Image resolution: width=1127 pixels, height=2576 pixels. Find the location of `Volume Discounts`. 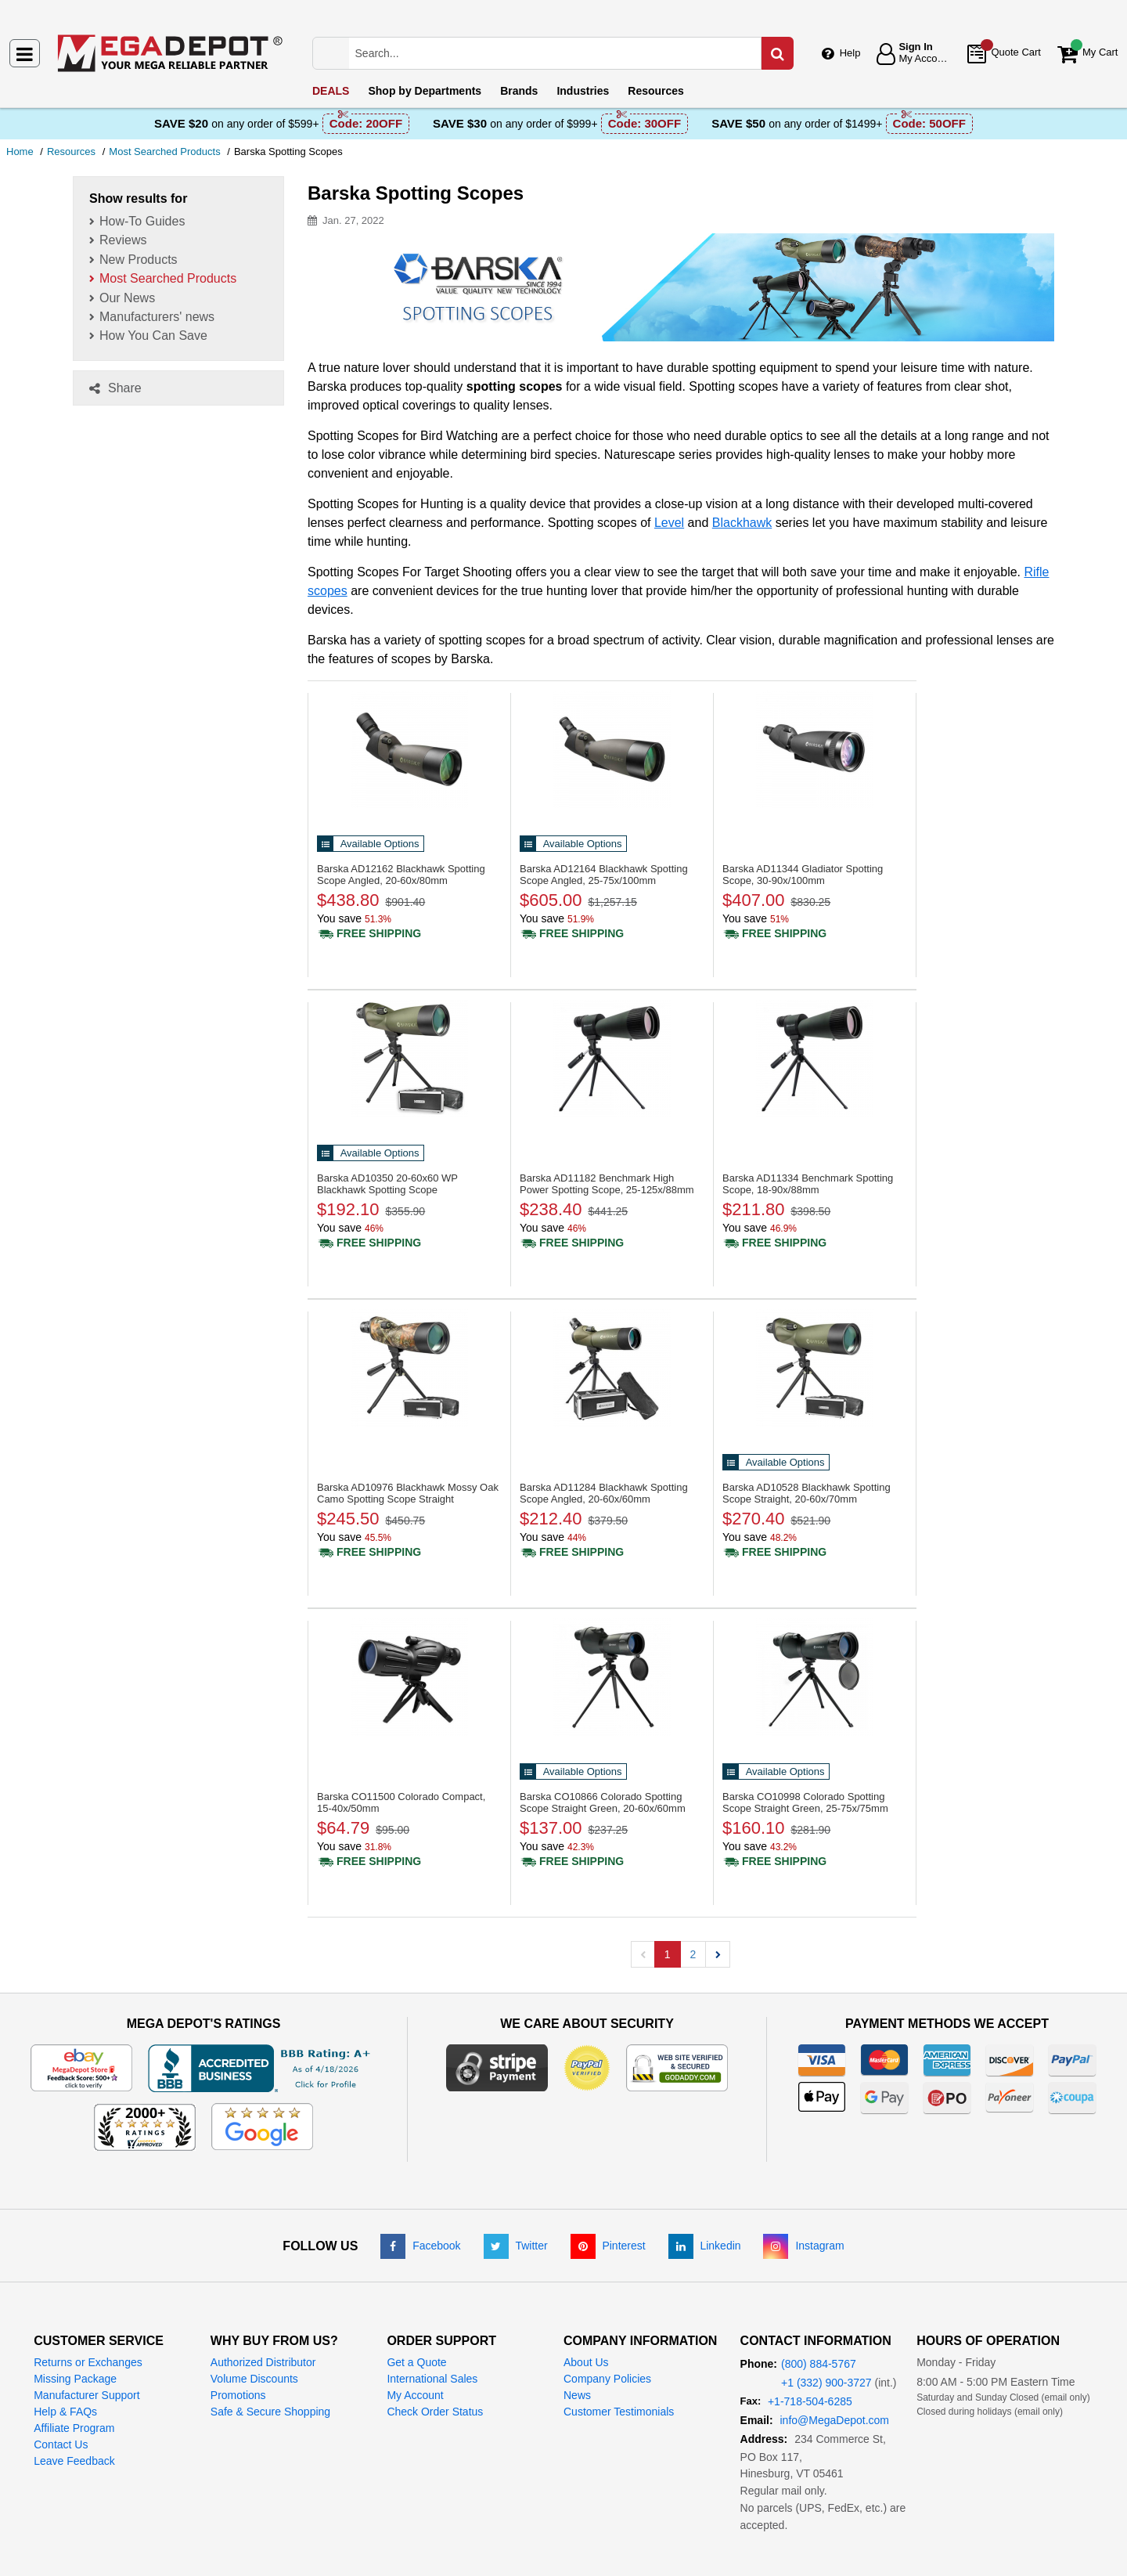

Volume Discounts is located at coordinates (254, 2378).